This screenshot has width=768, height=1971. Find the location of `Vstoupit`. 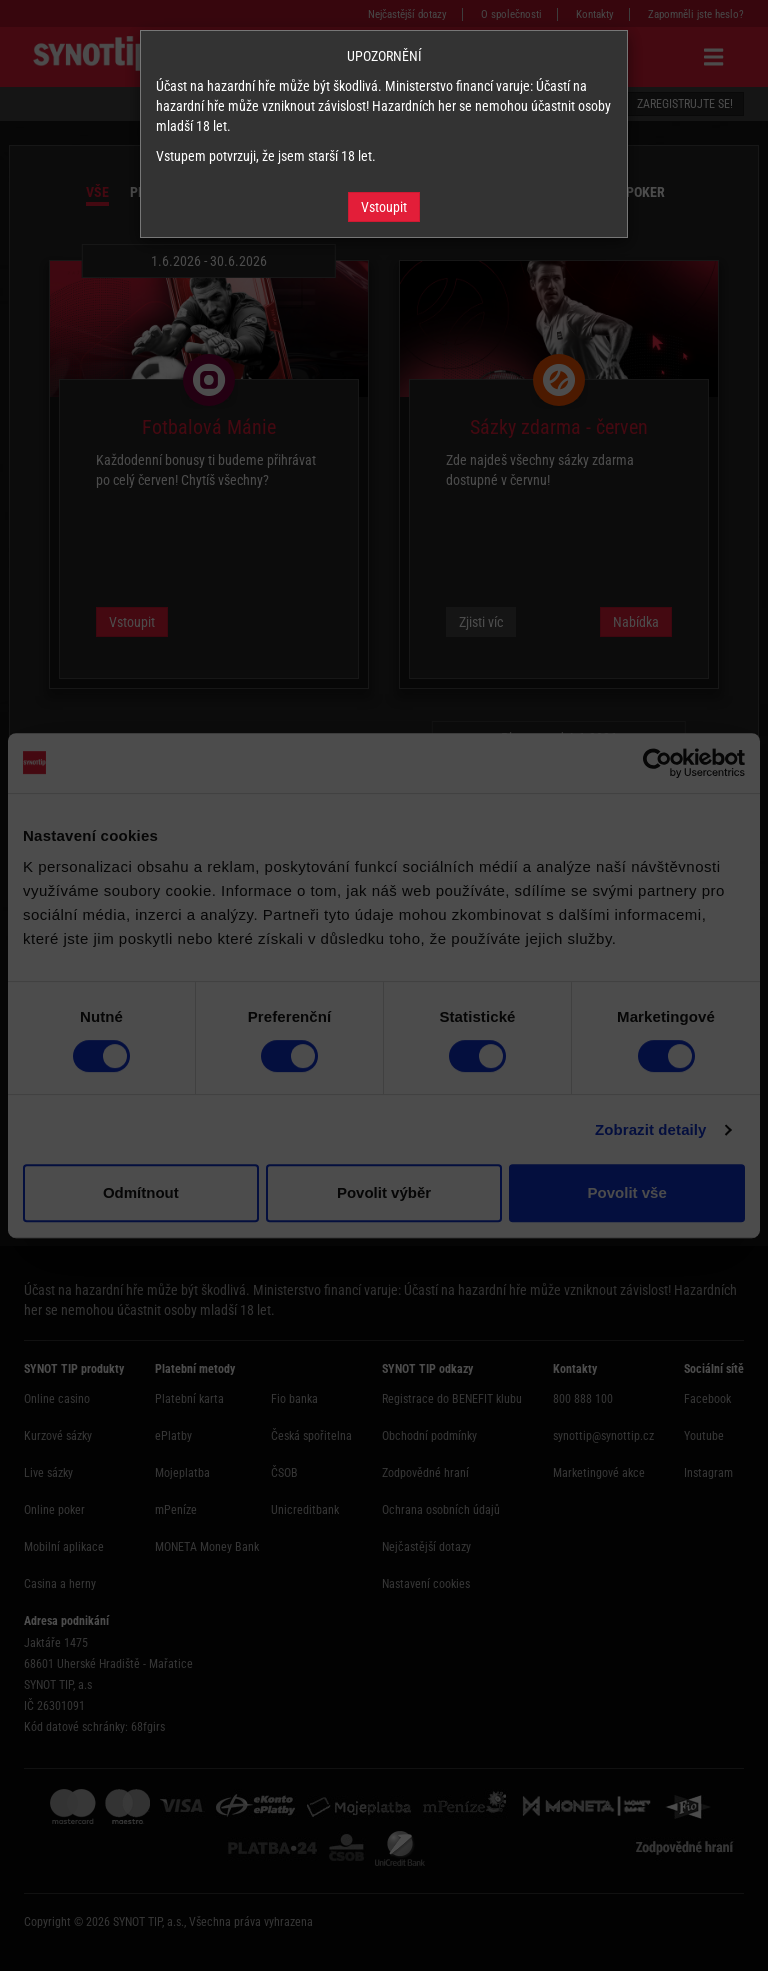

Vstoupit is located at coordinates (384, 207).